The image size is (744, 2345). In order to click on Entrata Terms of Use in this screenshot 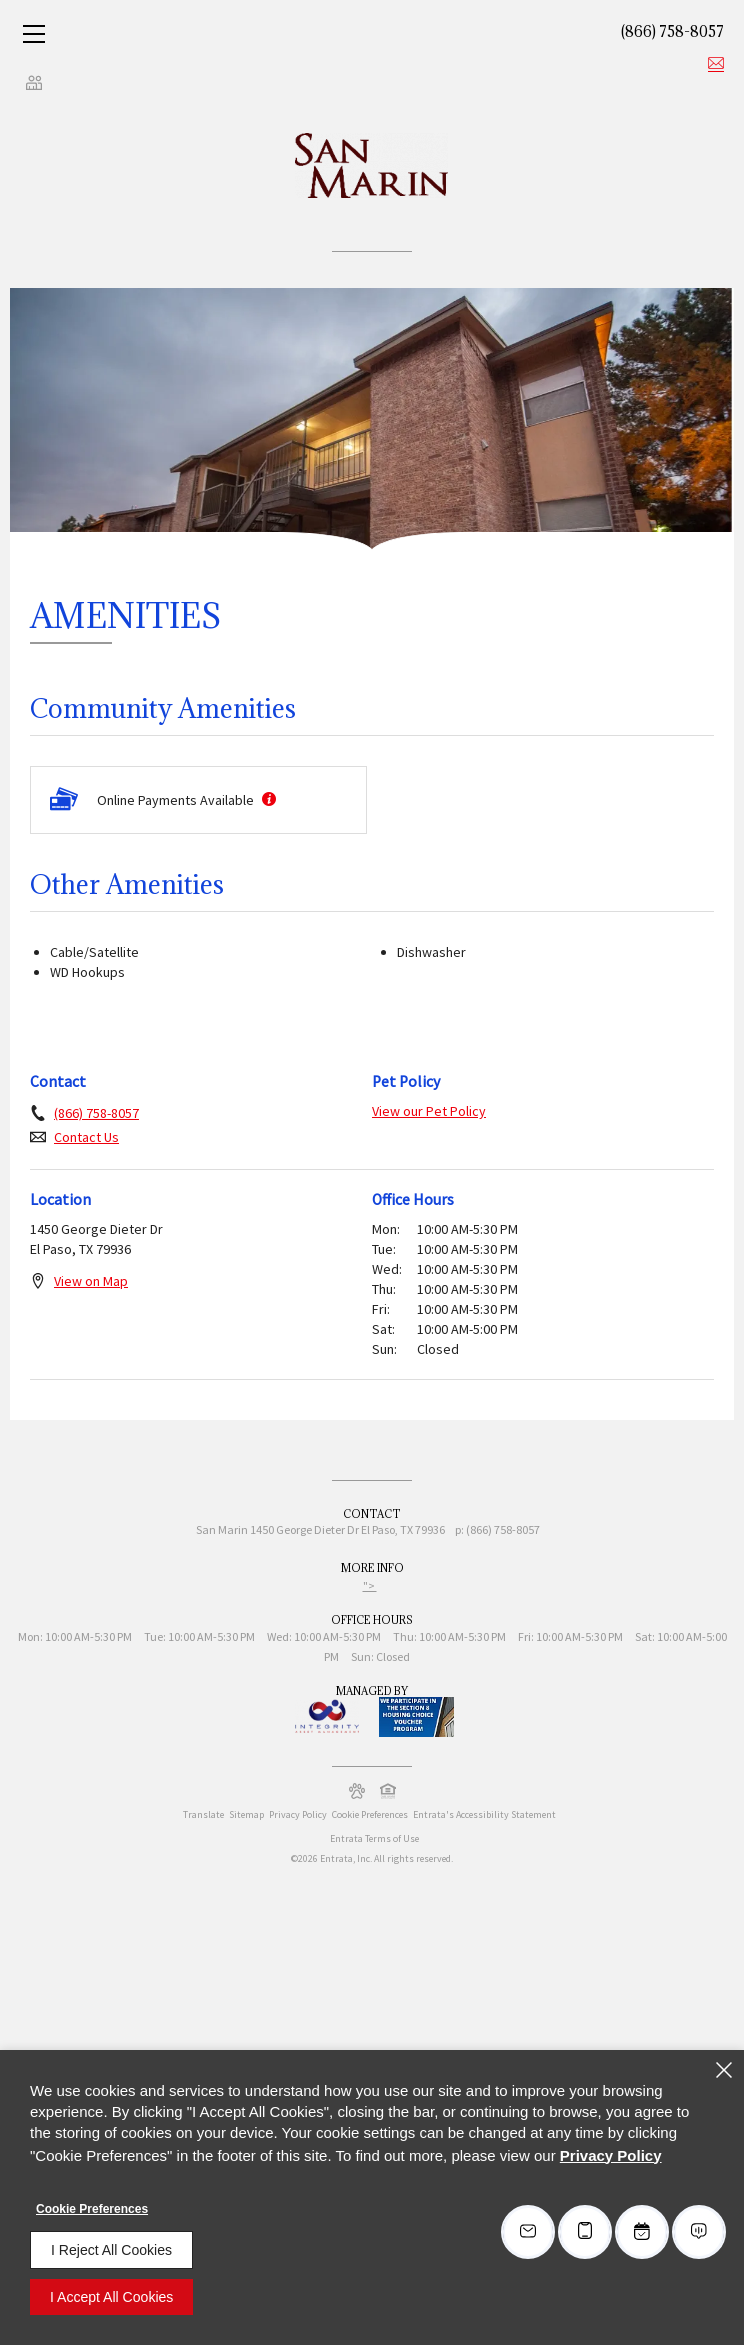, I will do `click(374, 1838)`.